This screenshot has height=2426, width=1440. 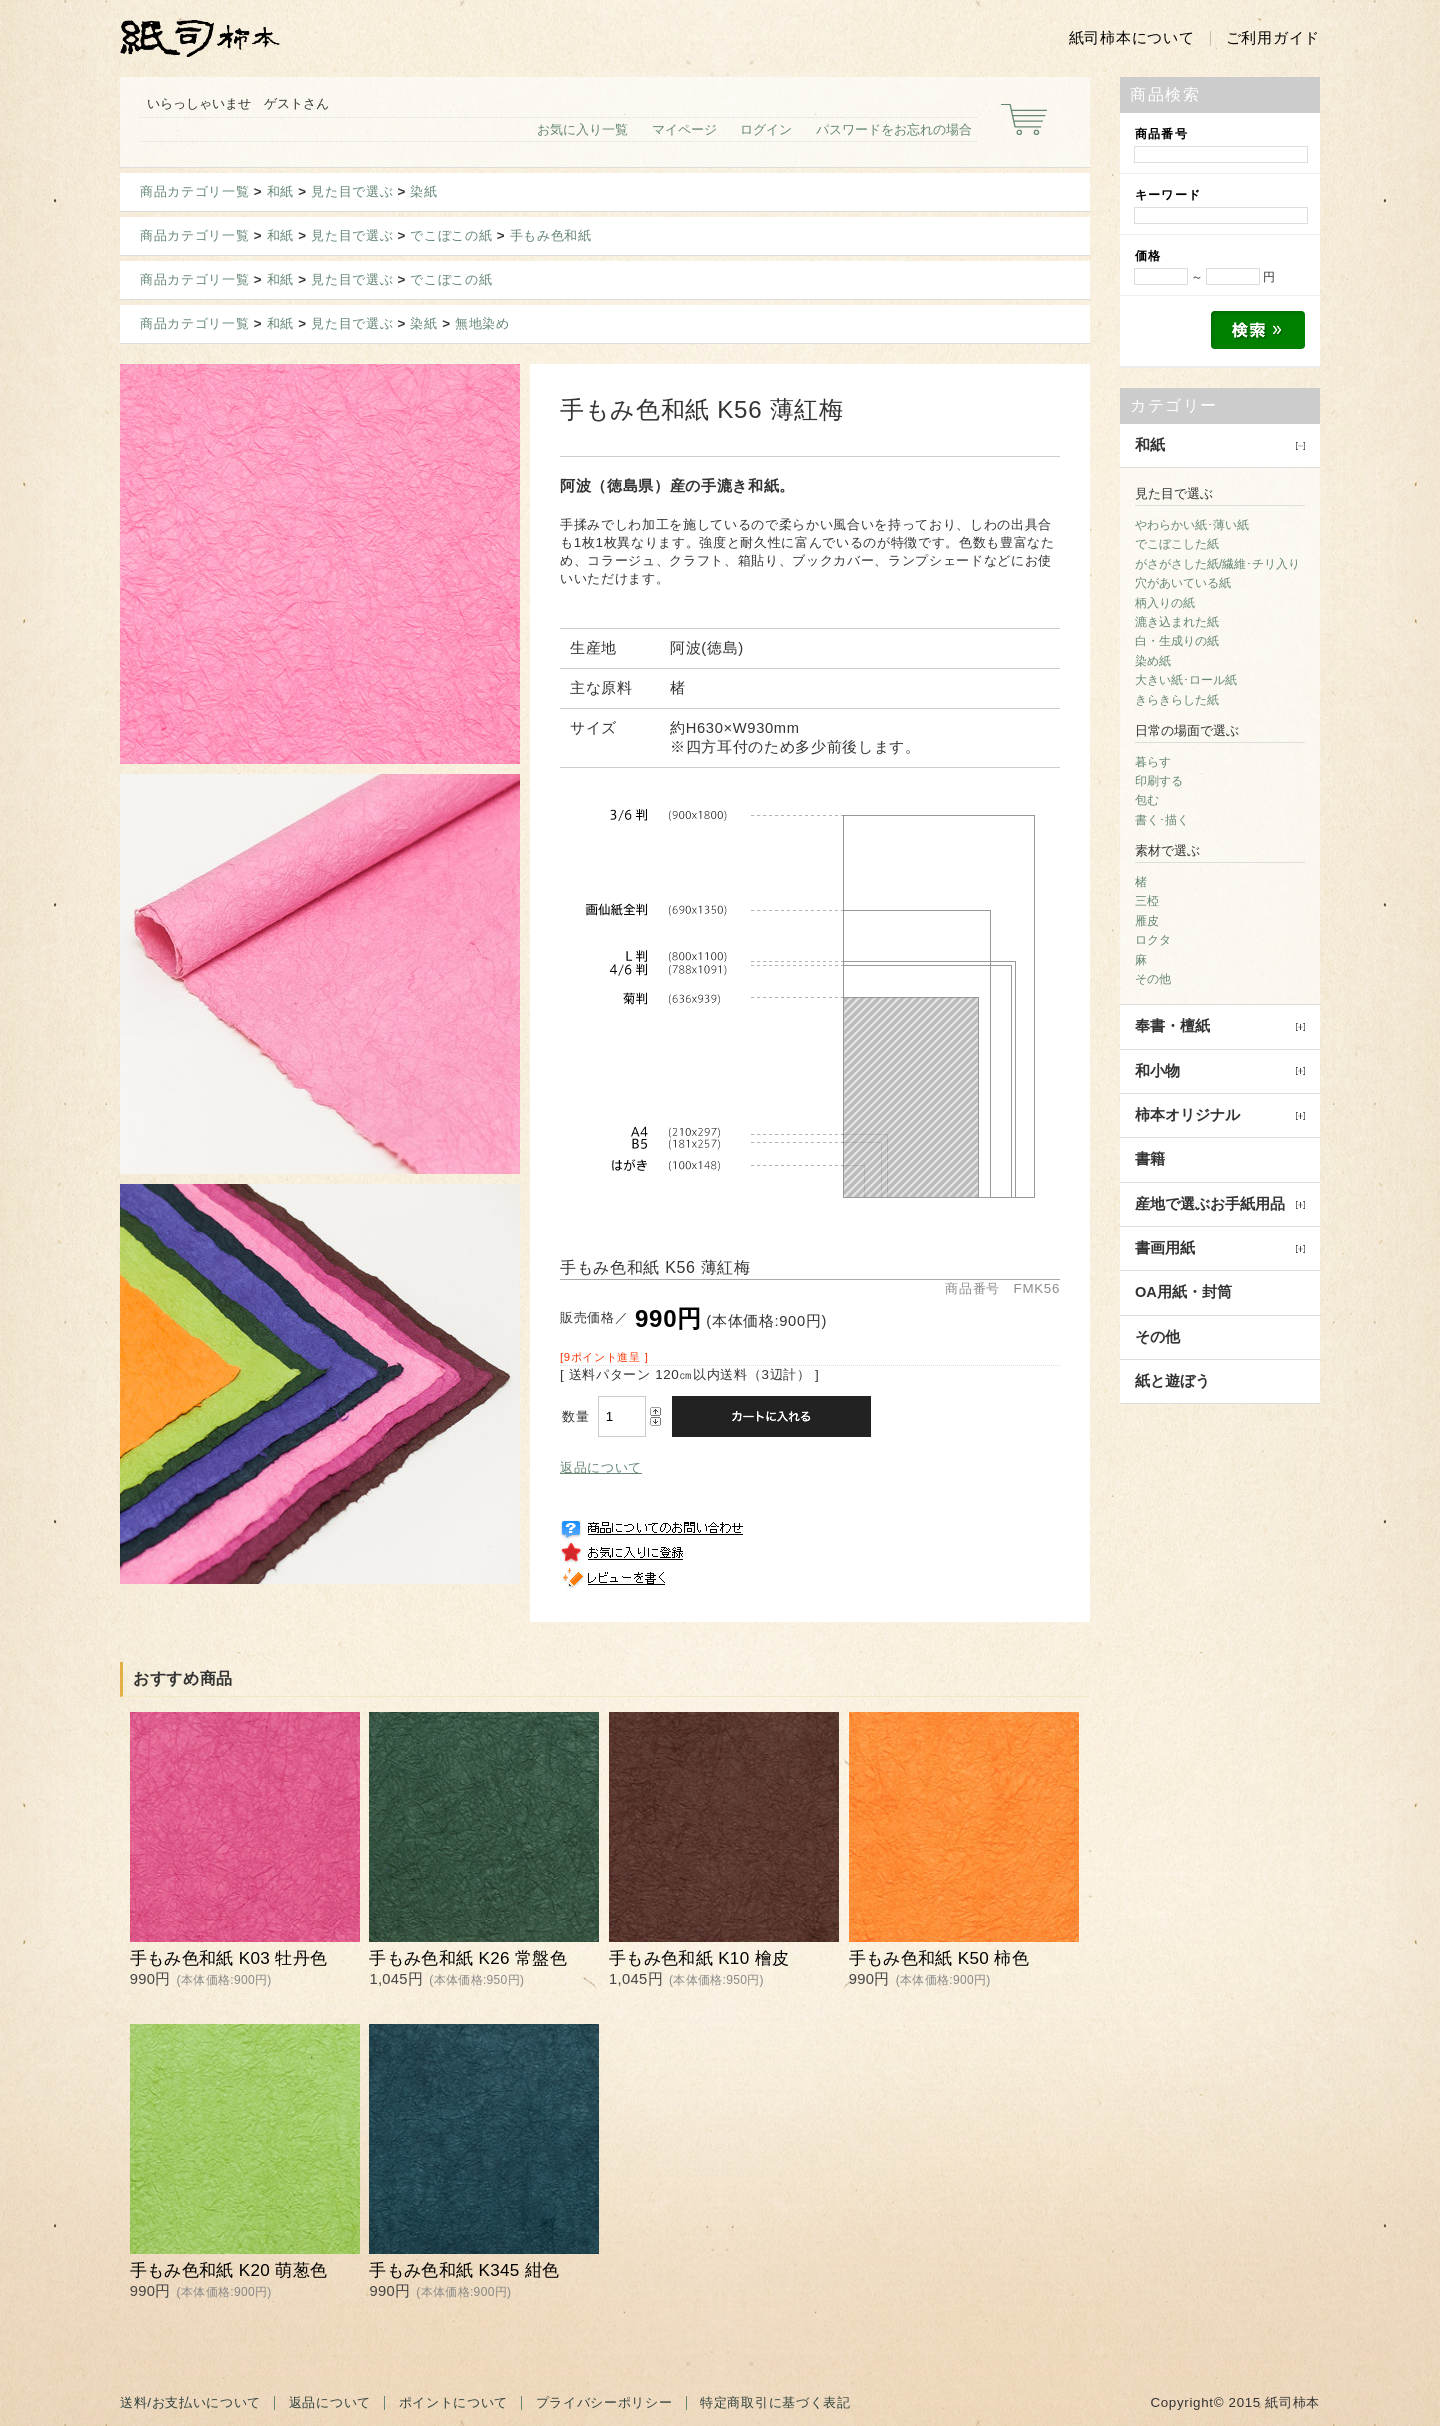 I want to click on 送料/お支払いについて, so click(x=190, y=2402).